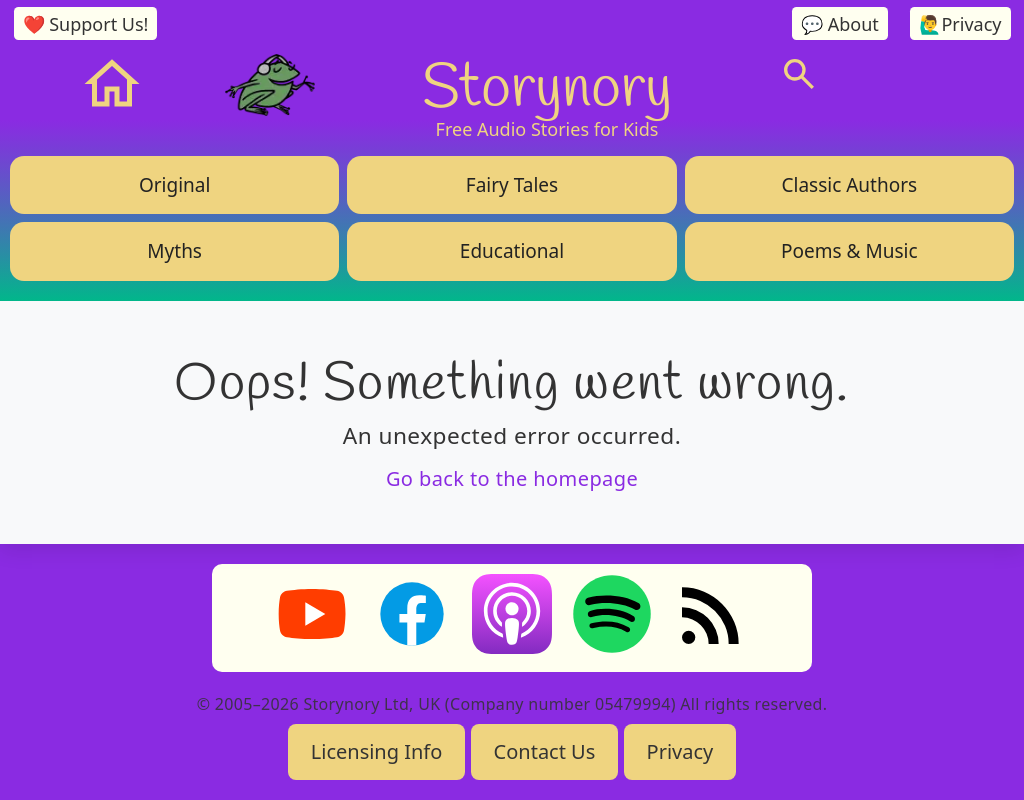 This screenshot has height=800, width=1024. What do you see at coordinates (174, 185) in the screenshot?
I see `Original` at bounding box center [174, 185].